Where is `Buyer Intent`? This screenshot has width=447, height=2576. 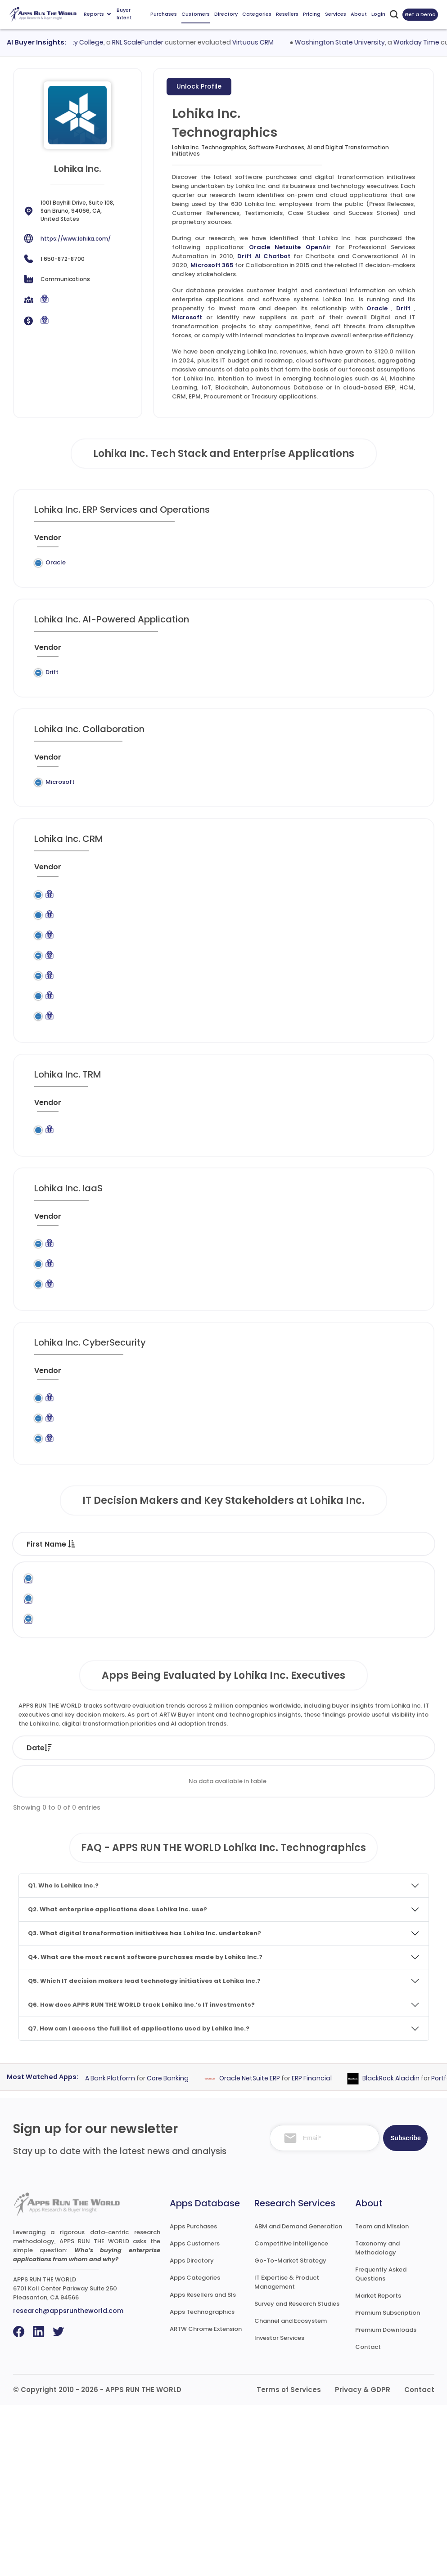 Buyer Intent is located at coordinates (124, 13).